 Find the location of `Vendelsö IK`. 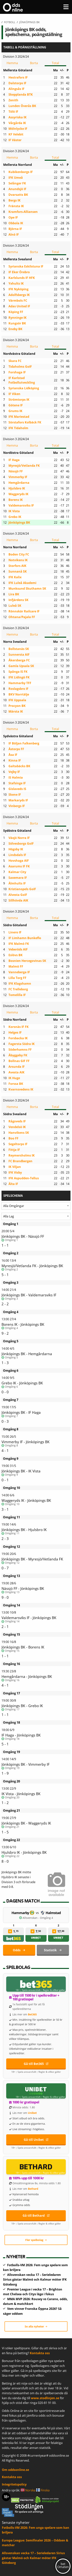

Vendelsö IK is located at coordinates (17, 1127).